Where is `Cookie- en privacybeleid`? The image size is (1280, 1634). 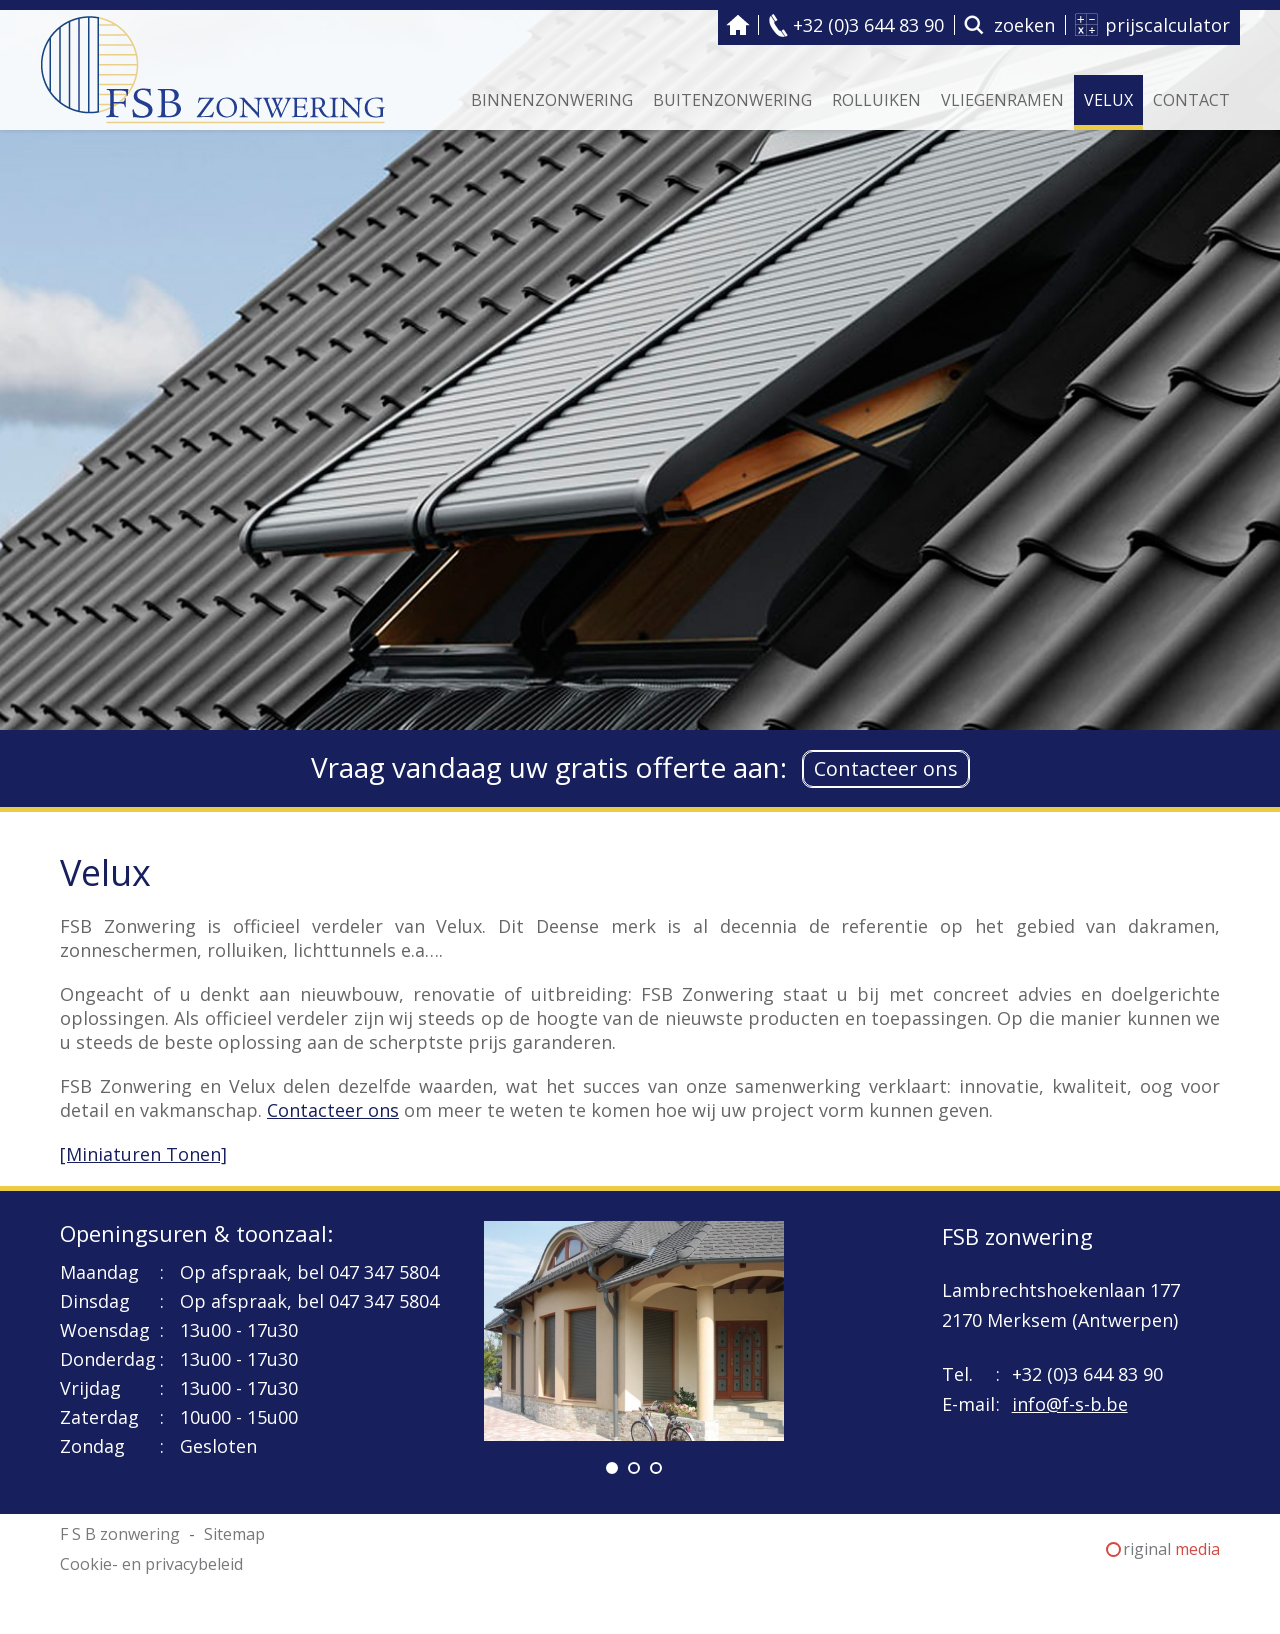
Cookie- en privacybeleid is located at coordinates (151, 1564).